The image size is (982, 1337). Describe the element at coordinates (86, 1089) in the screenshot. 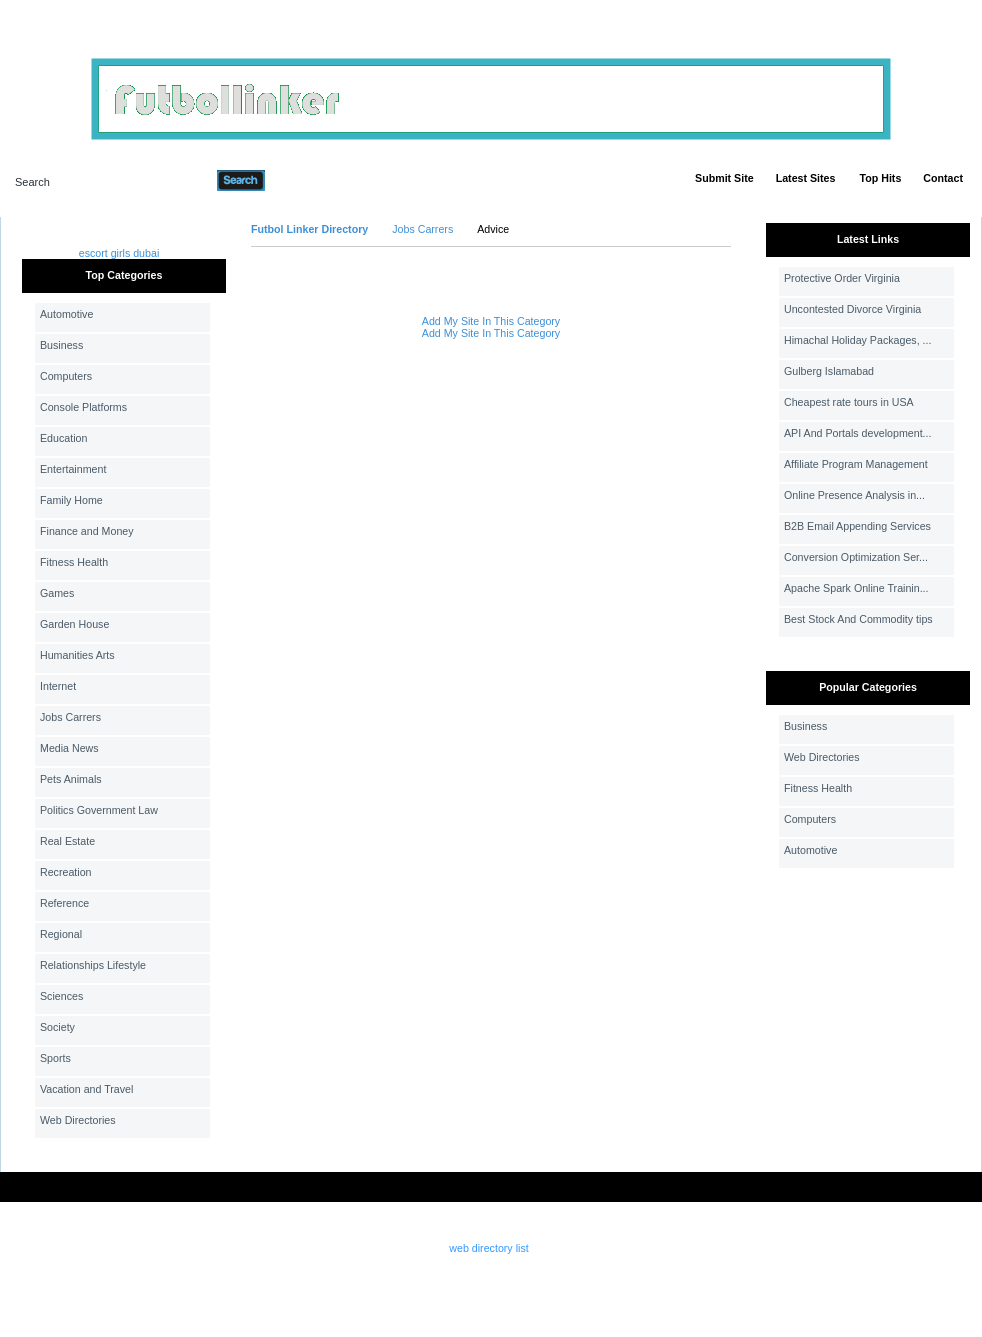

I see `Vacation and Travel` at that location.